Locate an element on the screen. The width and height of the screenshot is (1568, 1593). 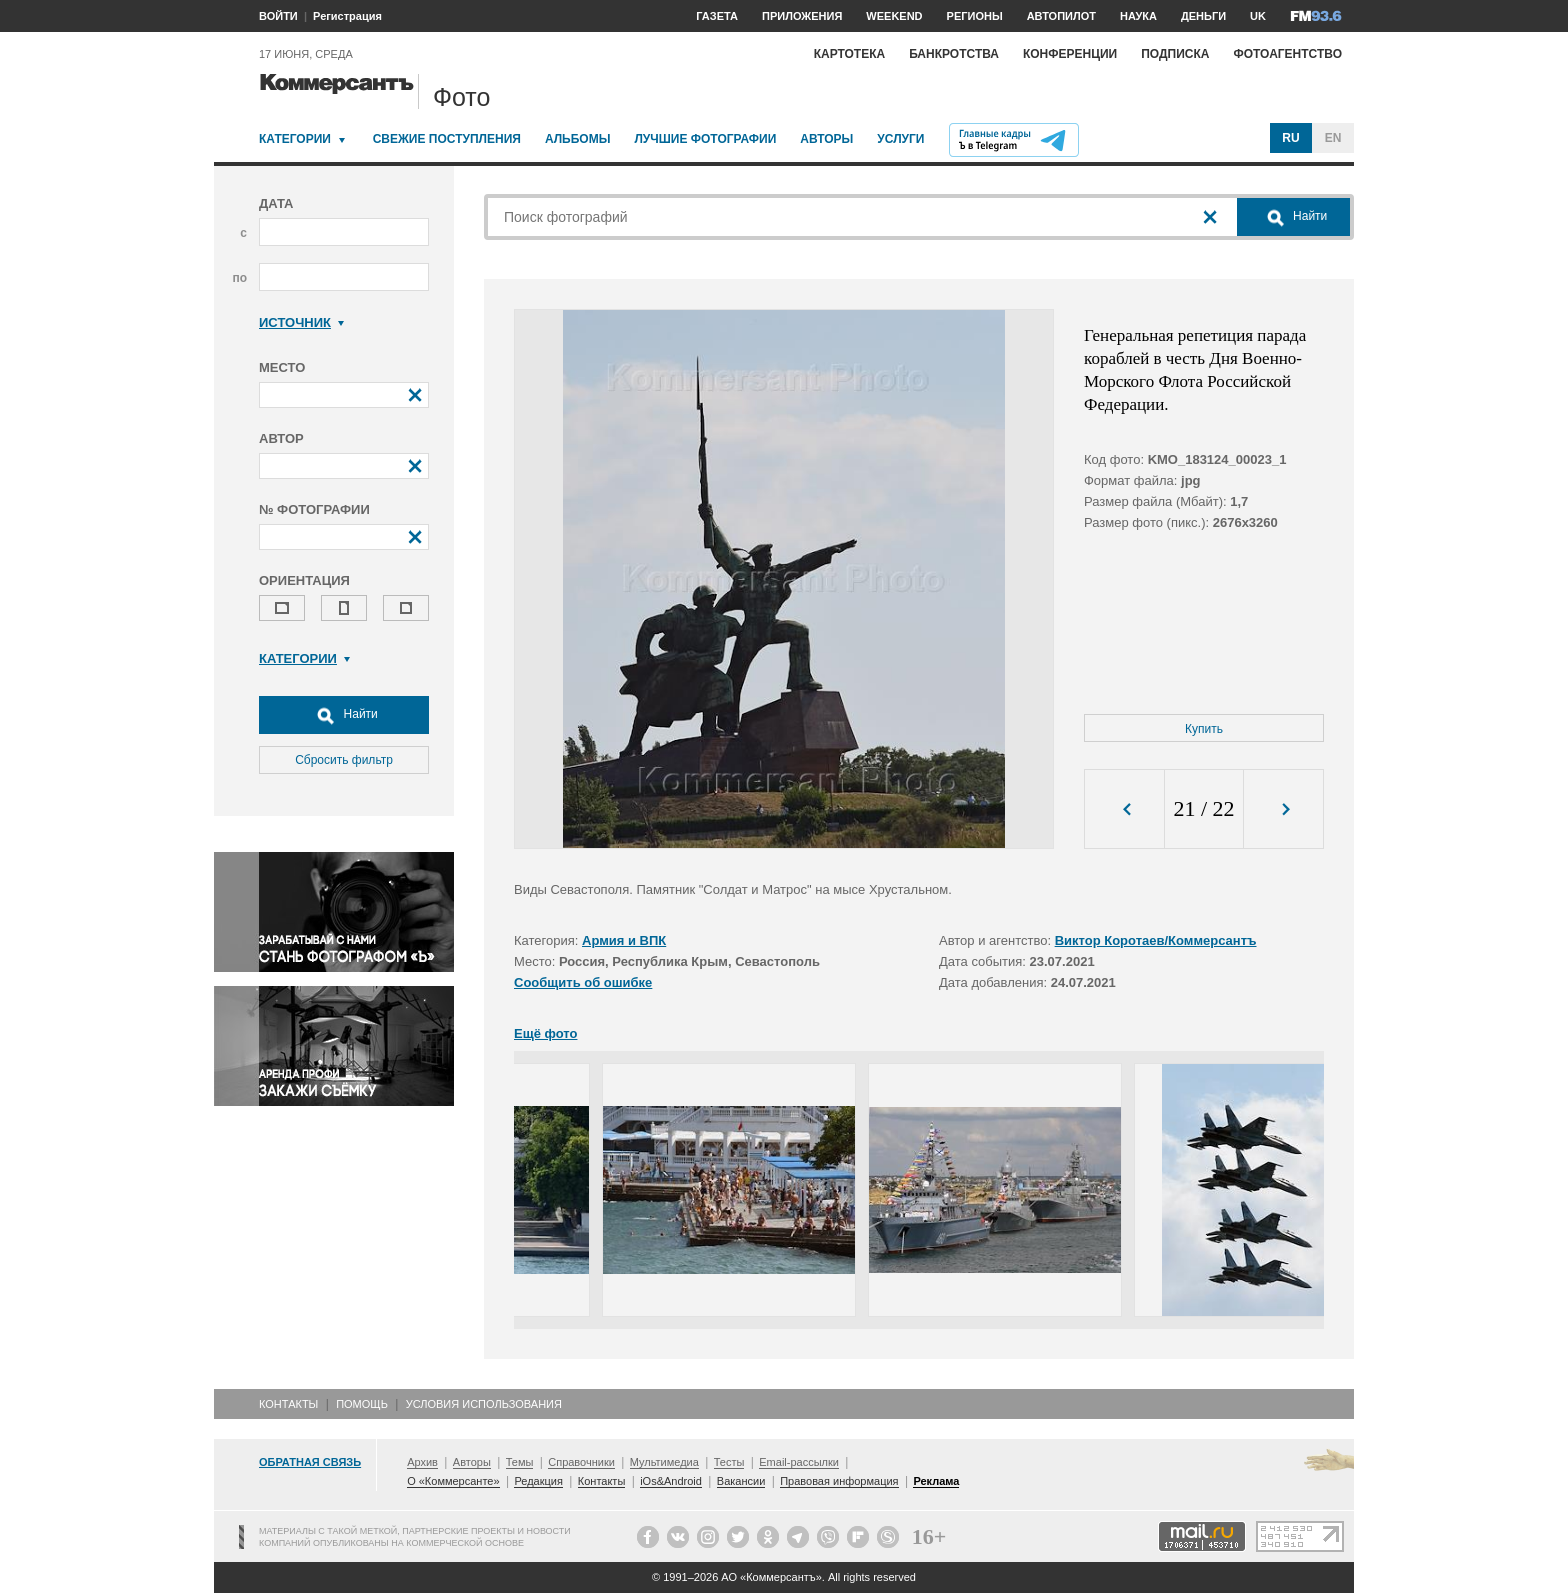
Купить is located at coordinates (1204, 729).